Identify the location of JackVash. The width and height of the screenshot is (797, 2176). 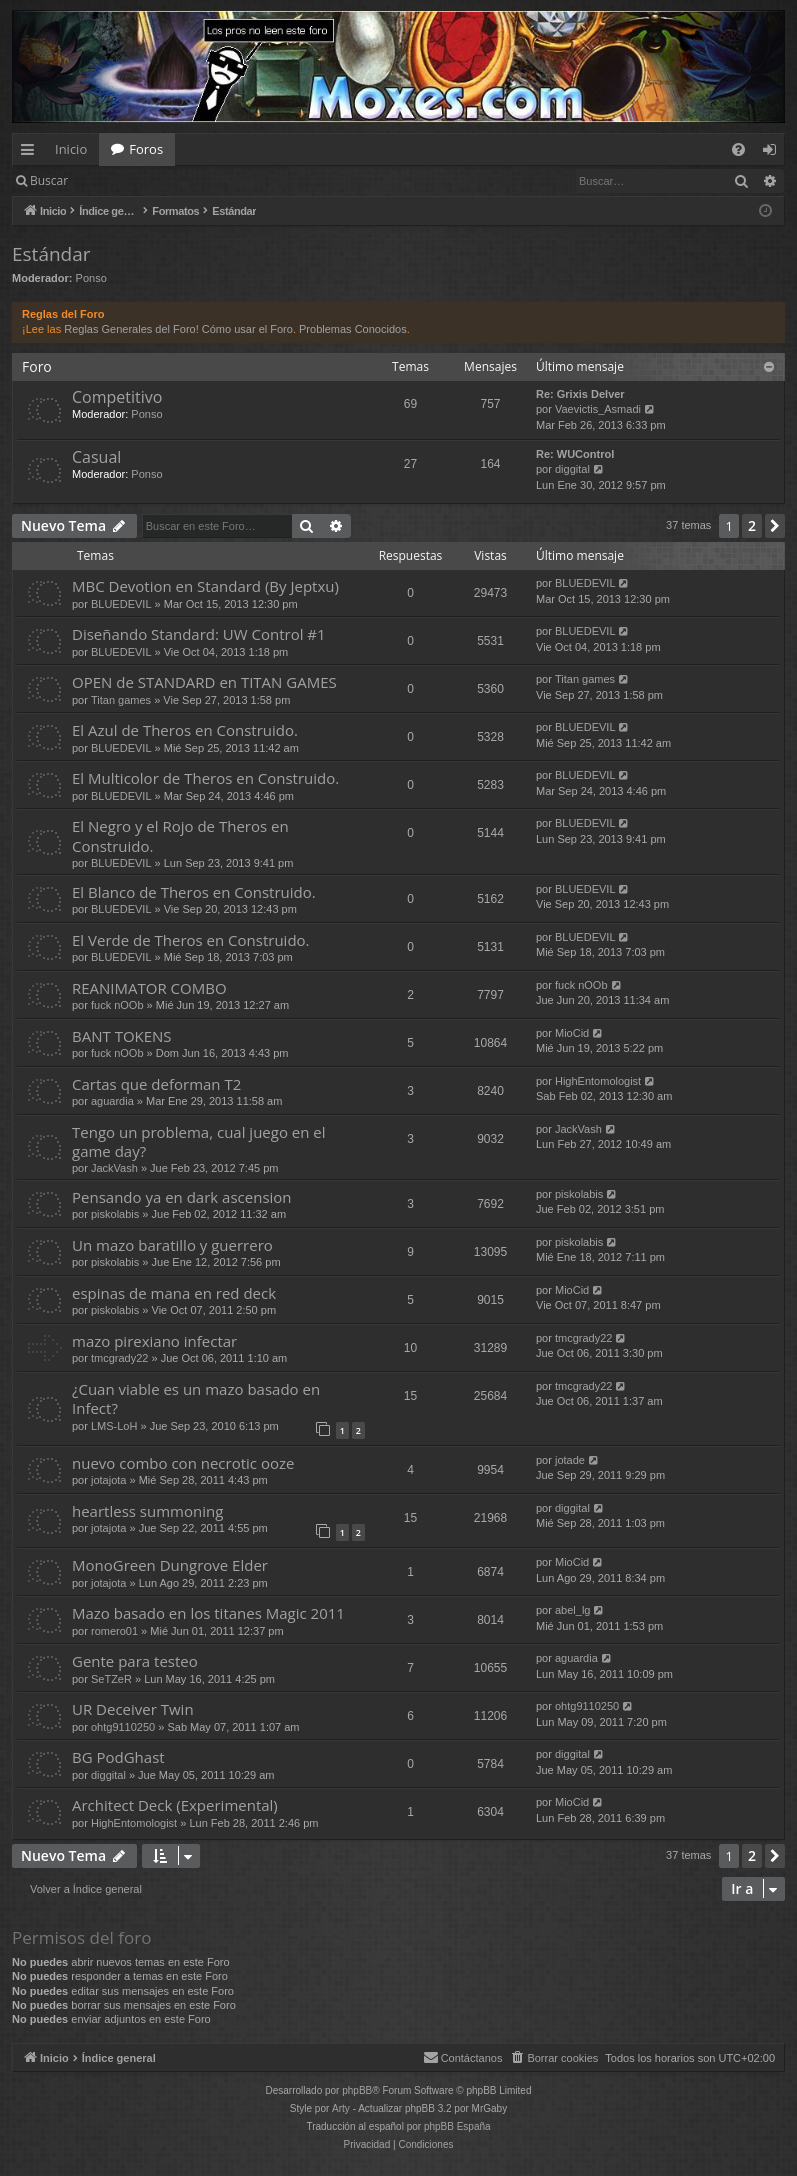
(114, 1168).